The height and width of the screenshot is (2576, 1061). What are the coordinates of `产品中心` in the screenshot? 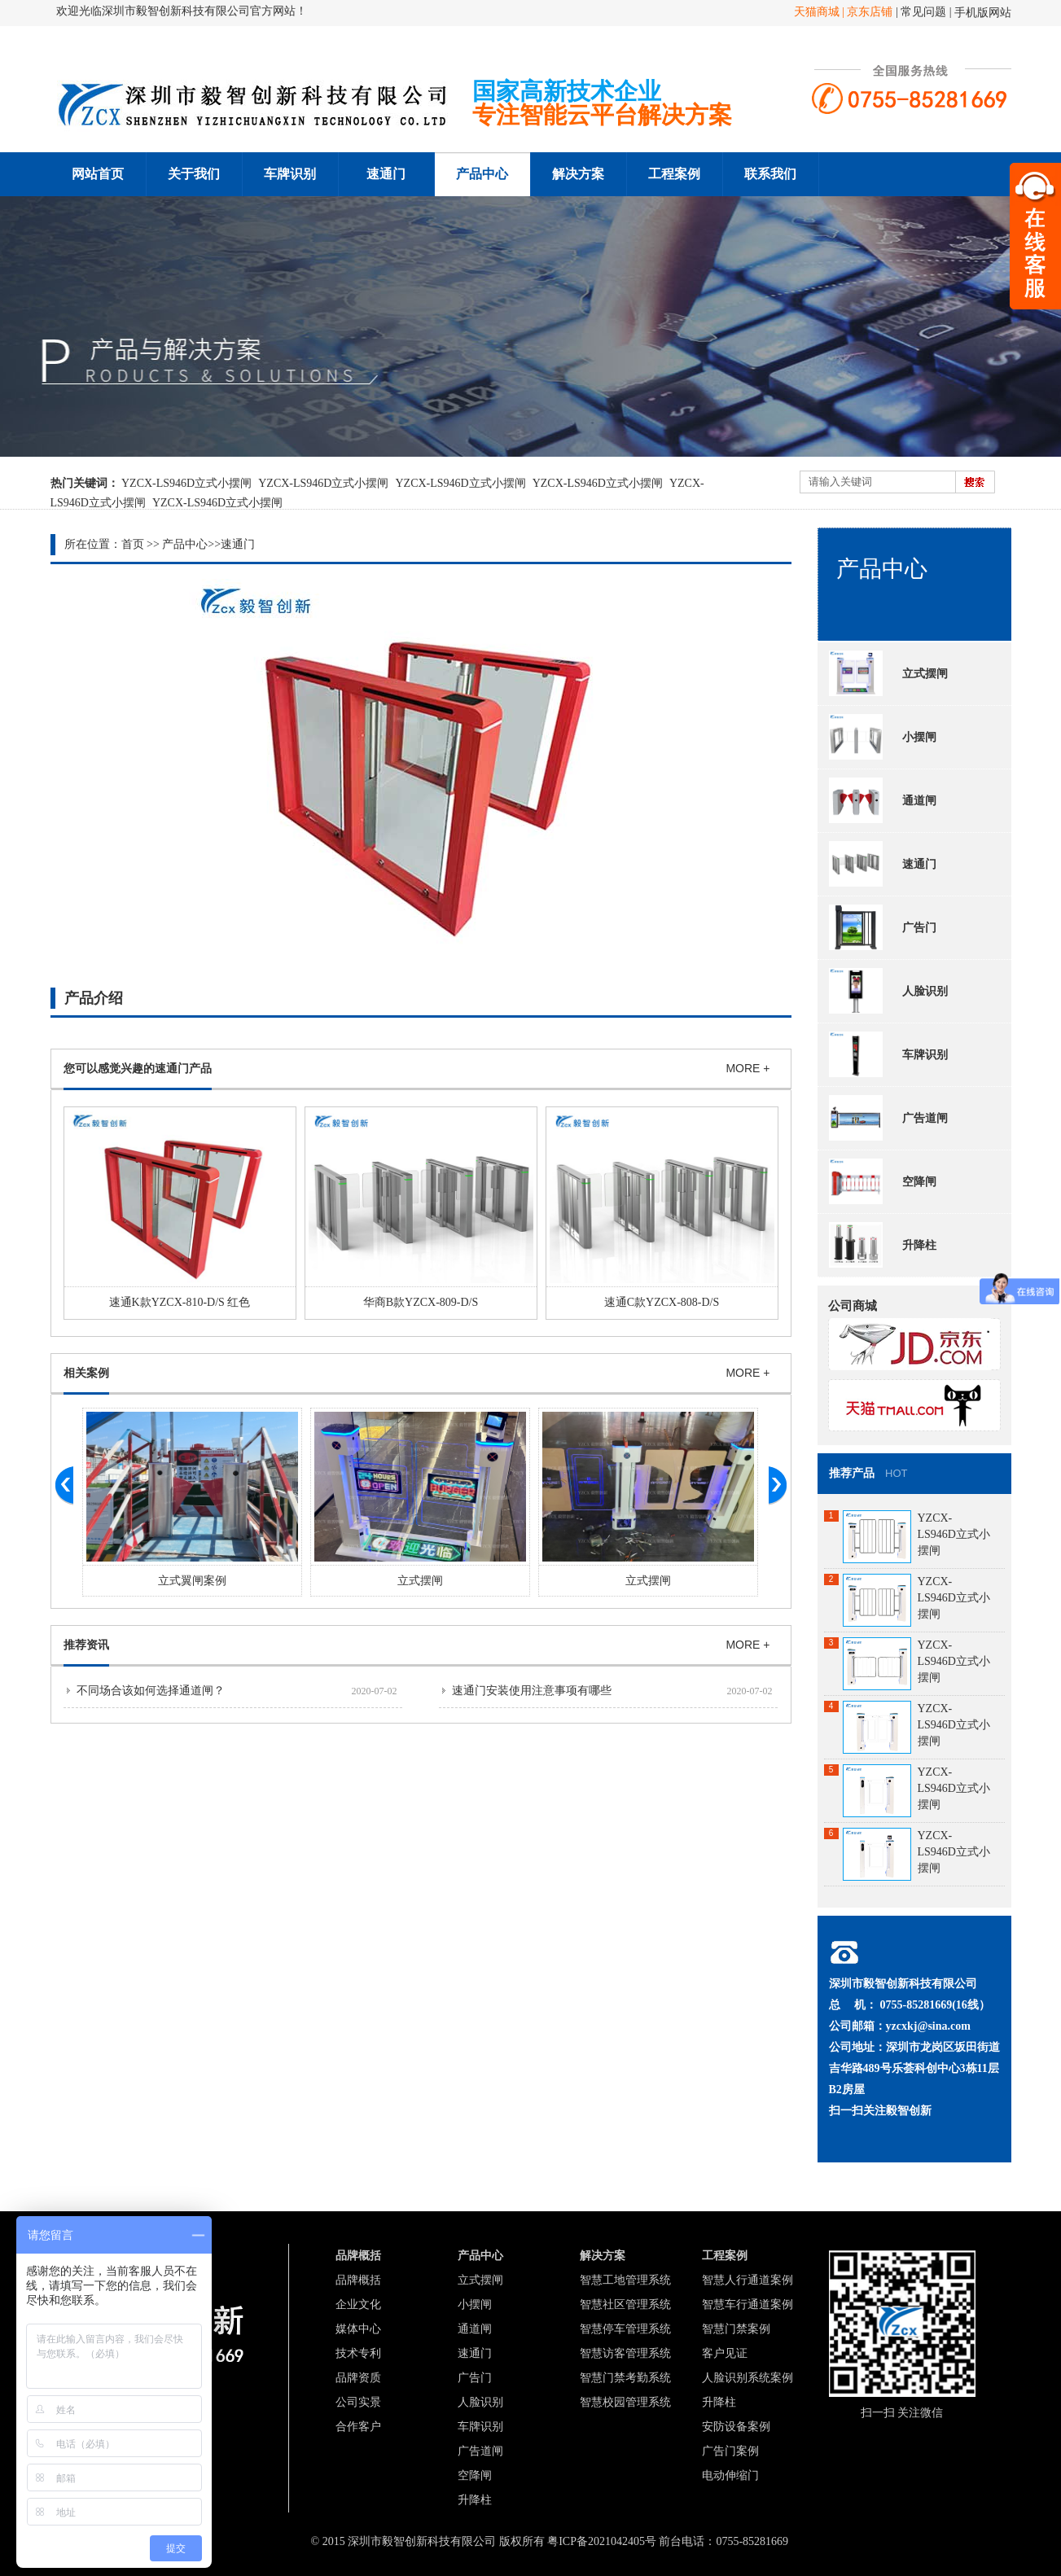 It's located at (482, 174).